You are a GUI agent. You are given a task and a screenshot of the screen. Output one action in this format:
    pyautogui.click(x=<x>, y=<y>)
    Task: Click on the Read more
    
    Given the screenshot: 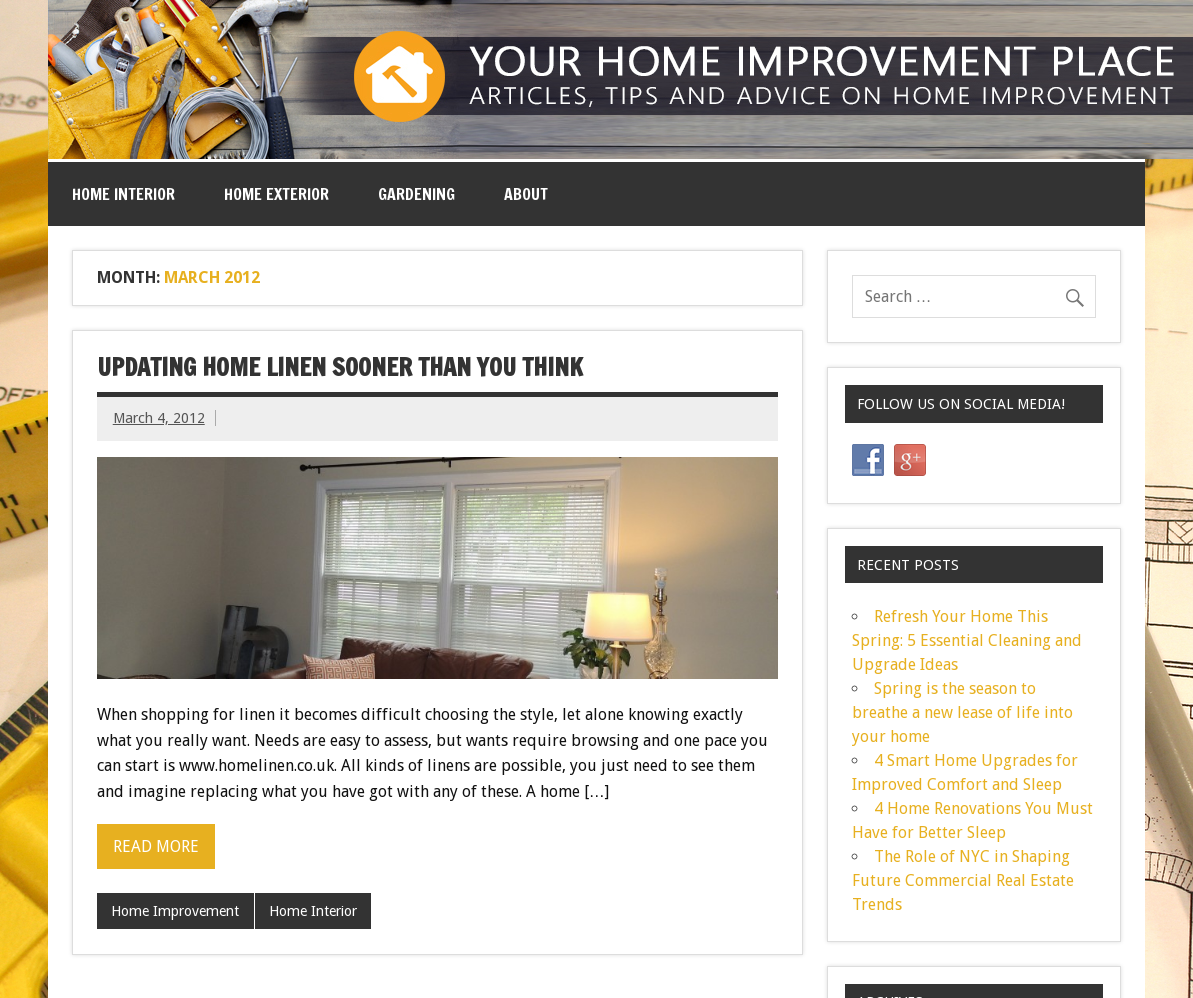 What is the action you would take?
    pyautogui.click(x=156, y=846)
    